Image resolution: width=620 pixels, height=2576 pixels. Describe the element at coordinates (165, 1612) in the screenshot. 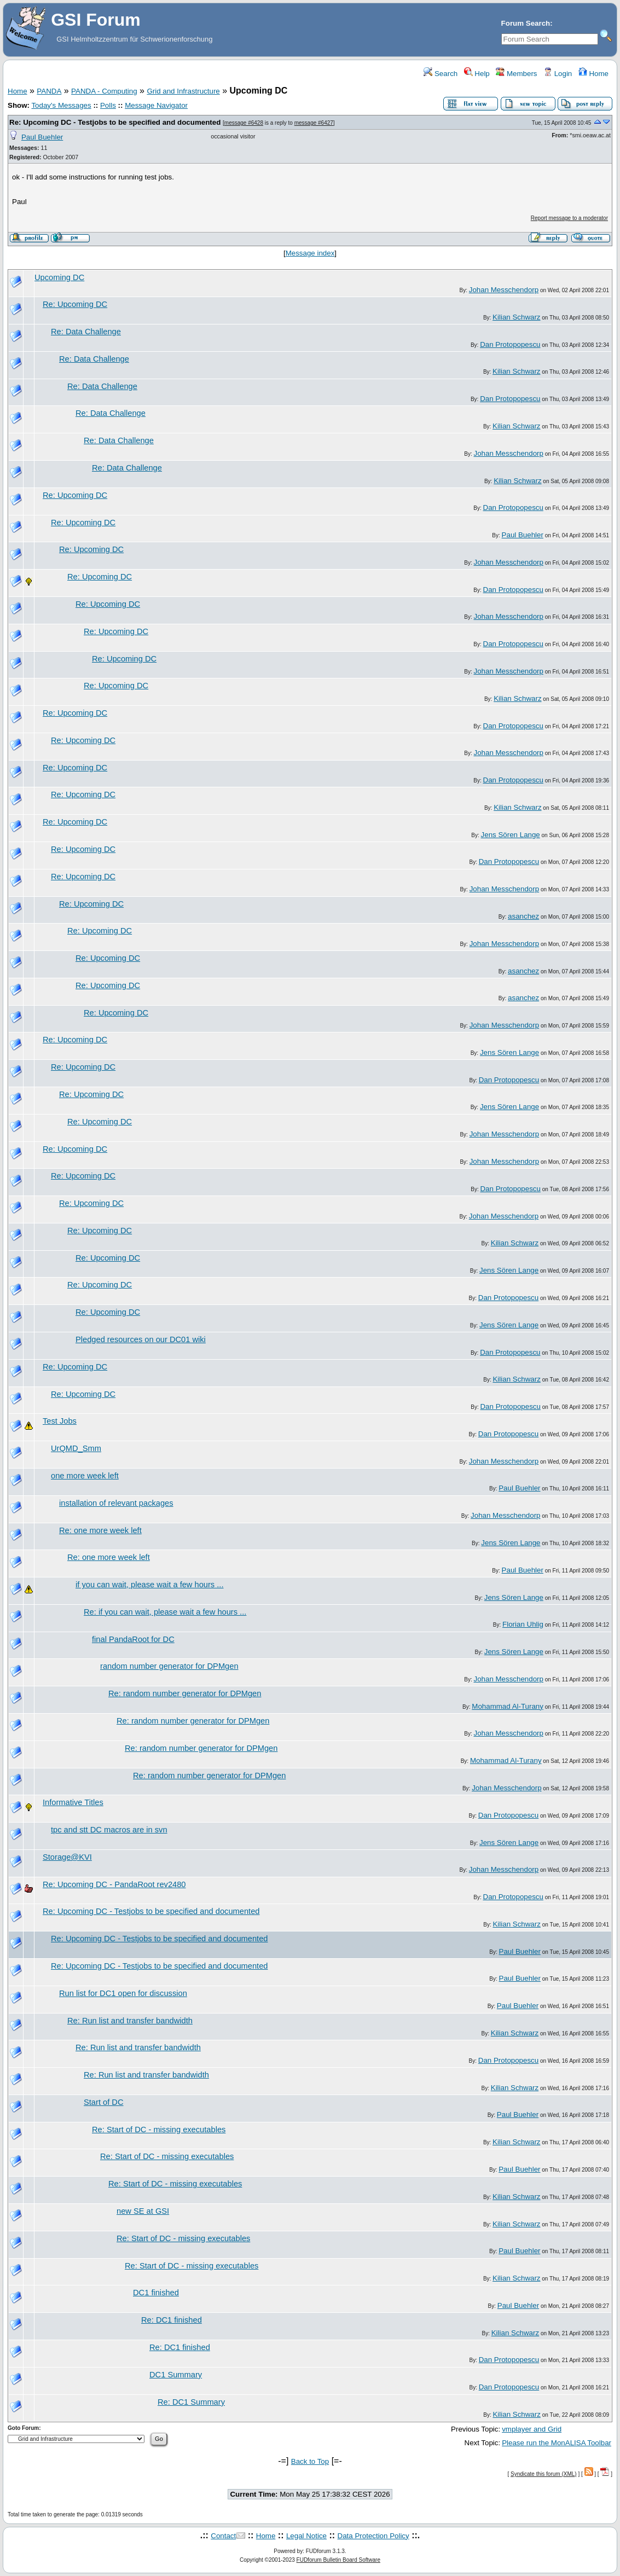

I see `Re: if you can wait, please wait a few hours ...` at that location.